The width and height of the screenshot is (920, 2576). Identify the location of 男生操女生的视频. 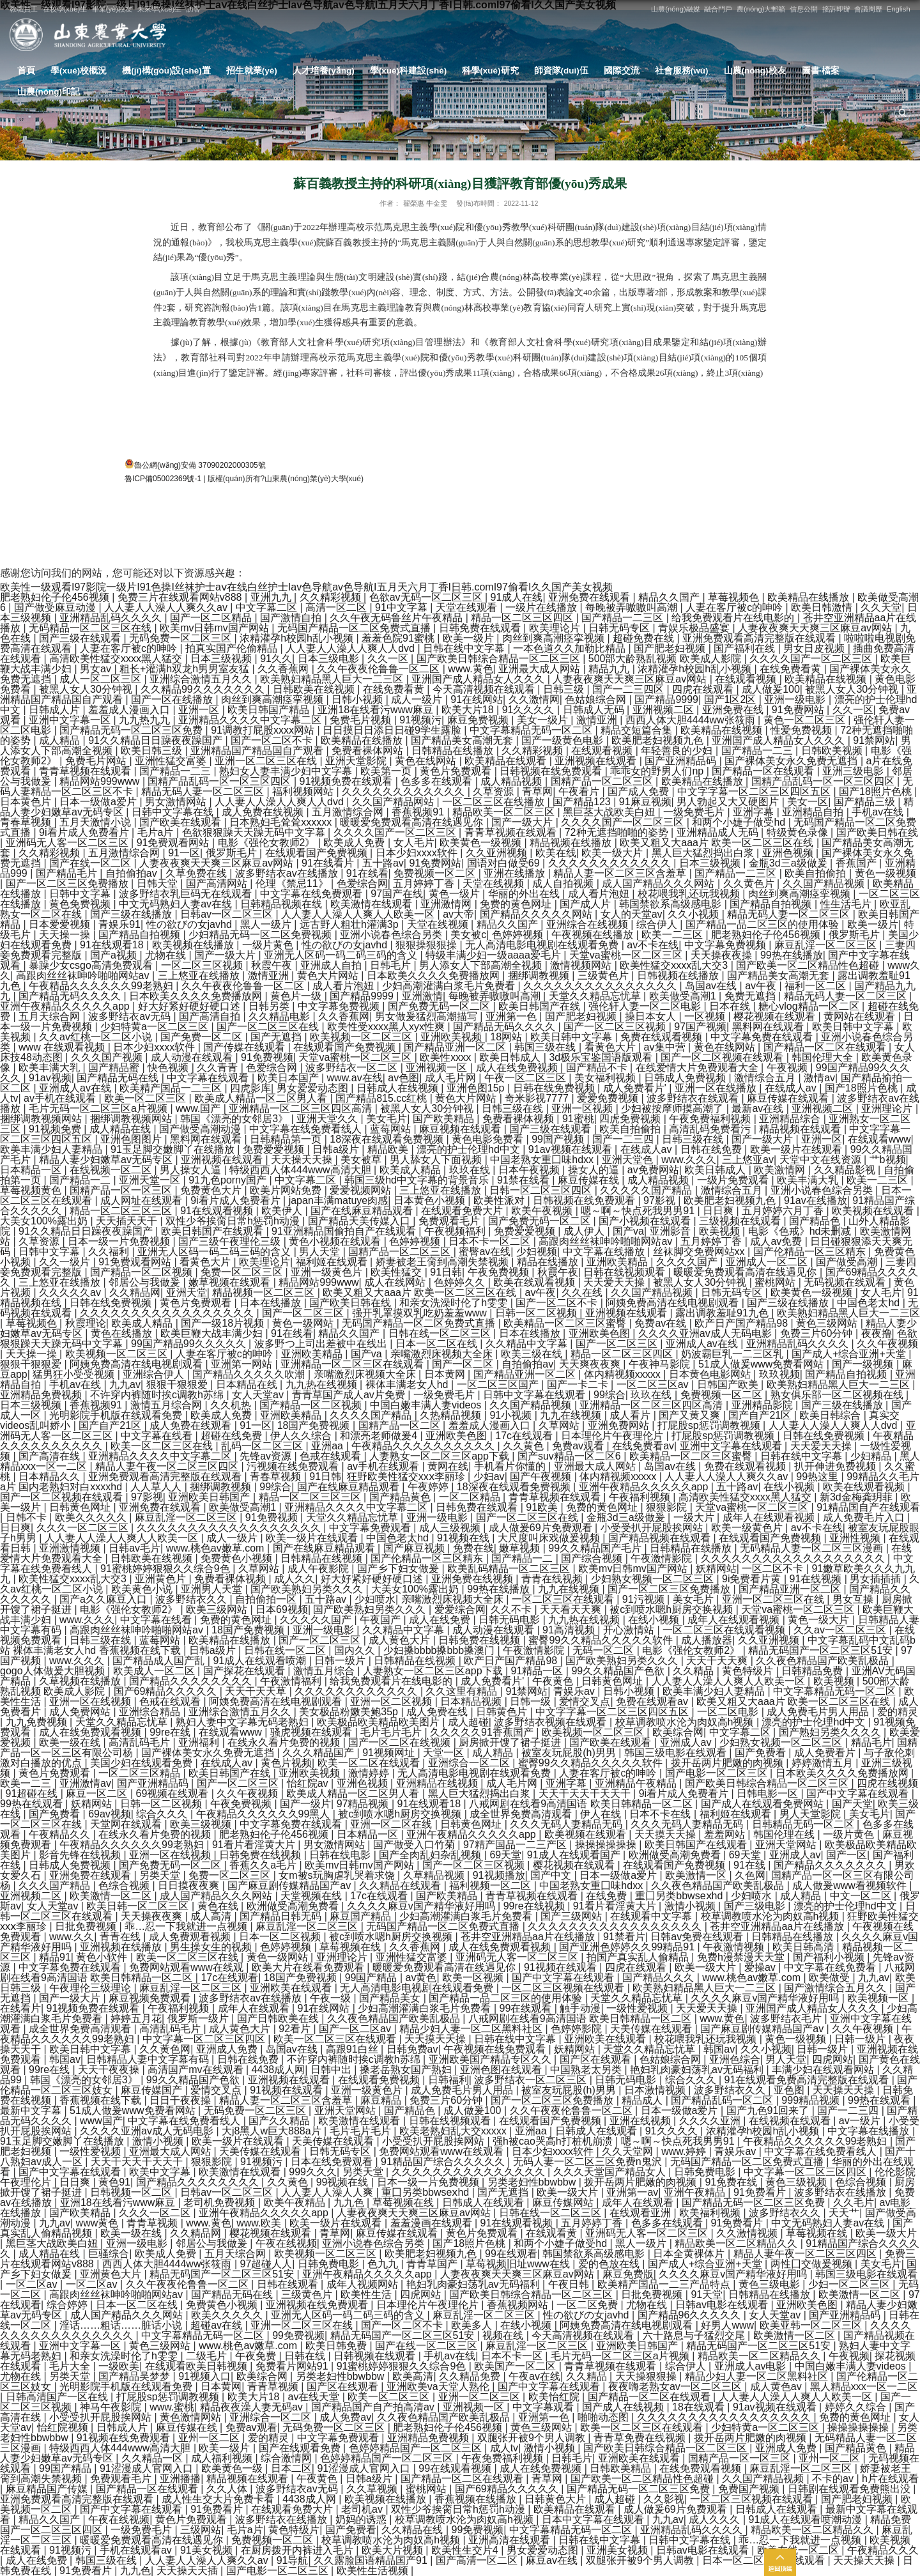
(212, 1946).